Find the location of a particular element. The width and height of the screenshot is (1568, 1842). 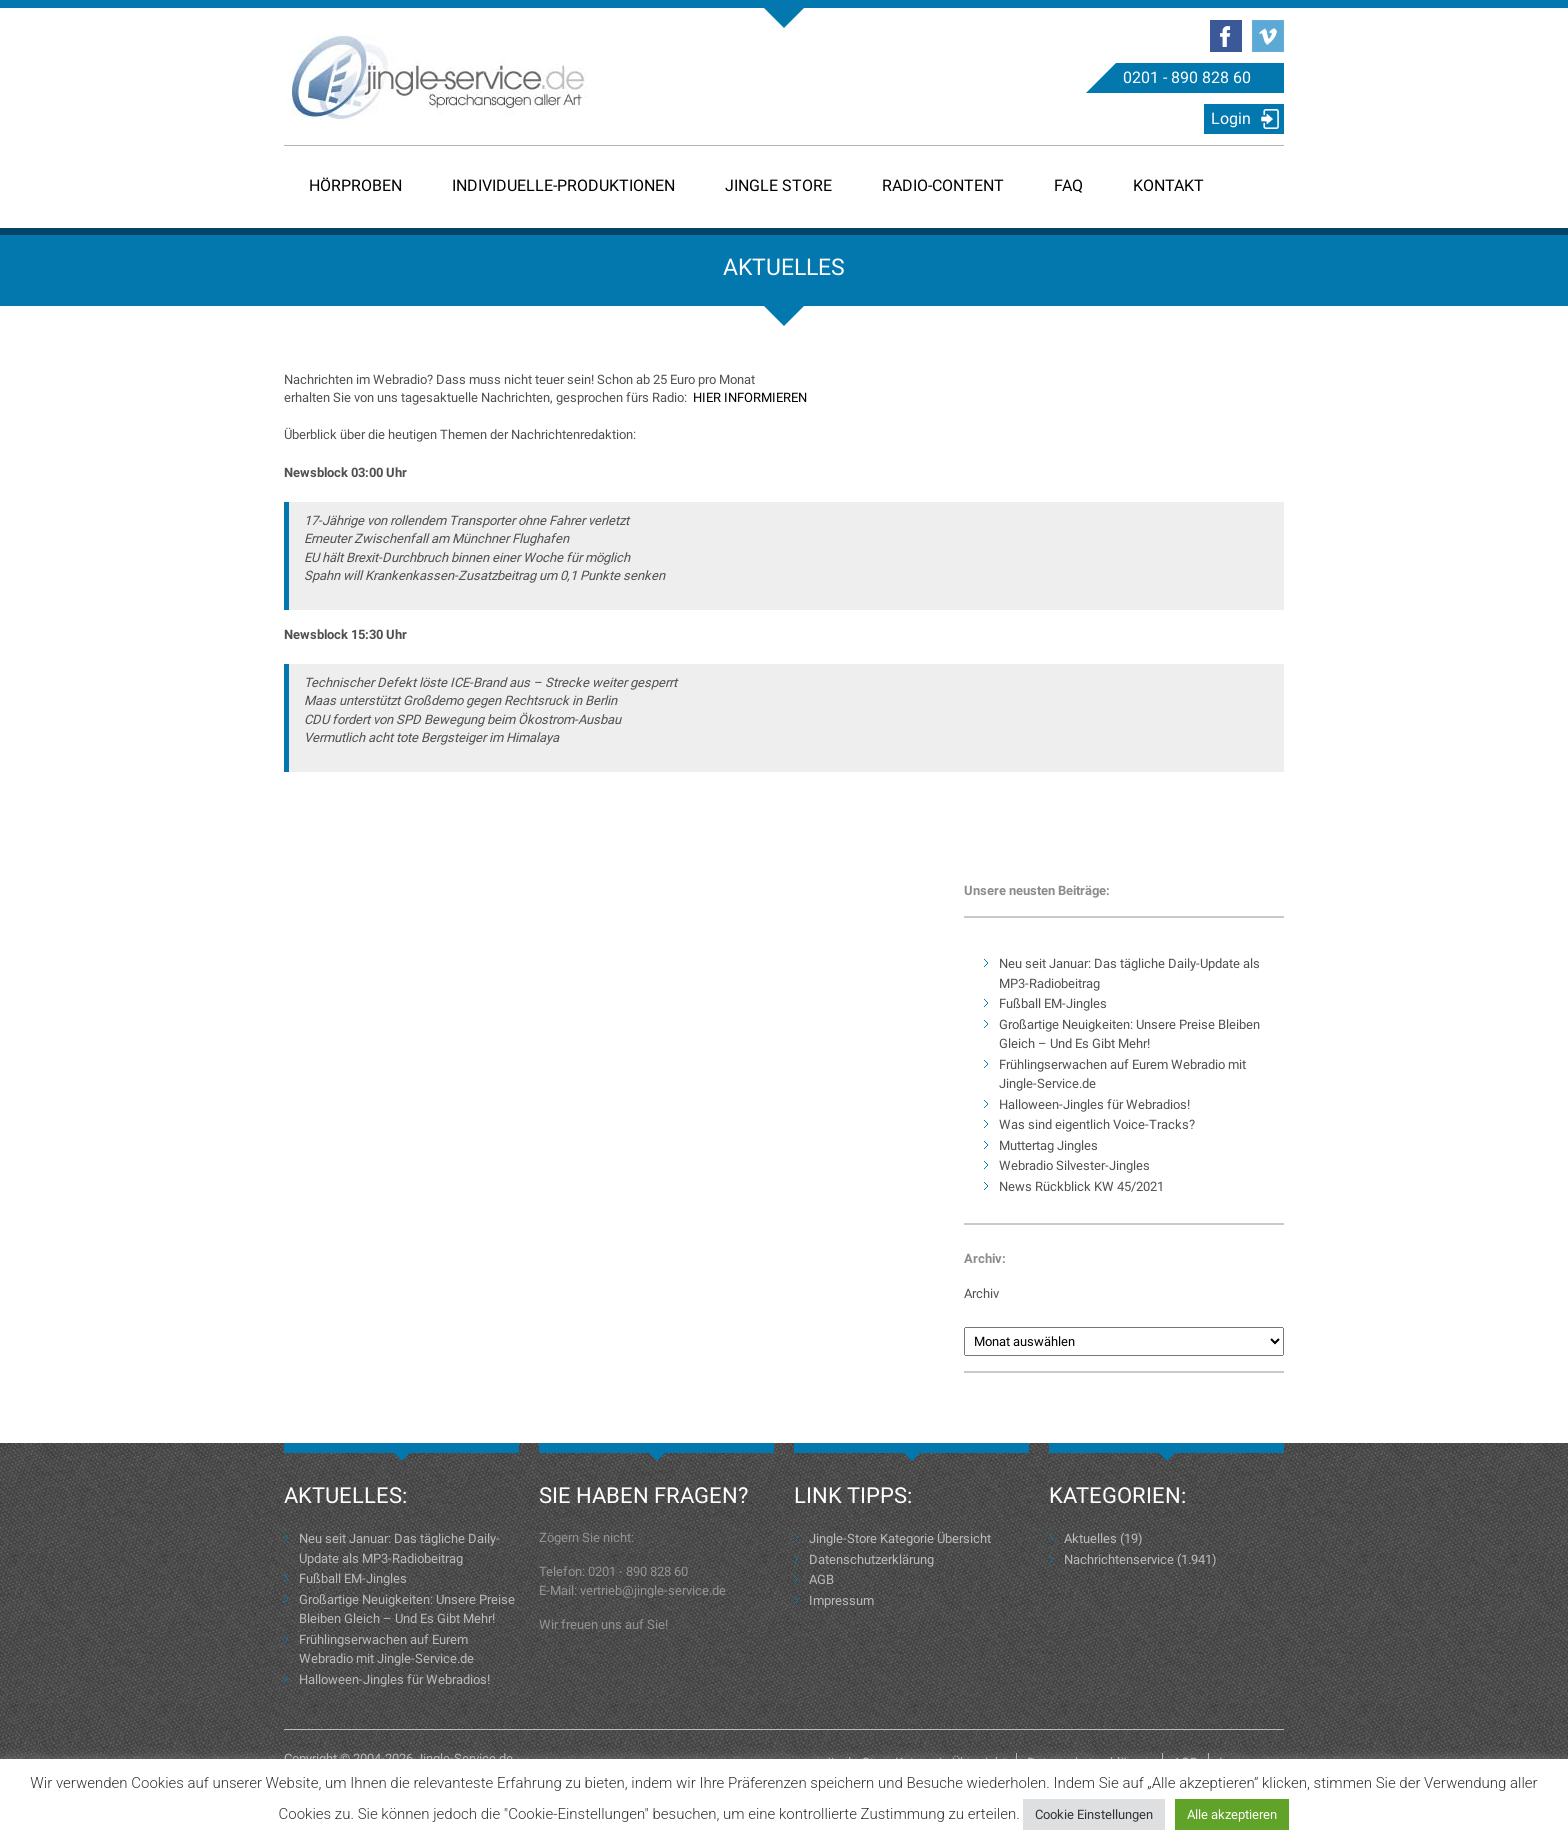

Archiv is located at coordinates (981, 1293).